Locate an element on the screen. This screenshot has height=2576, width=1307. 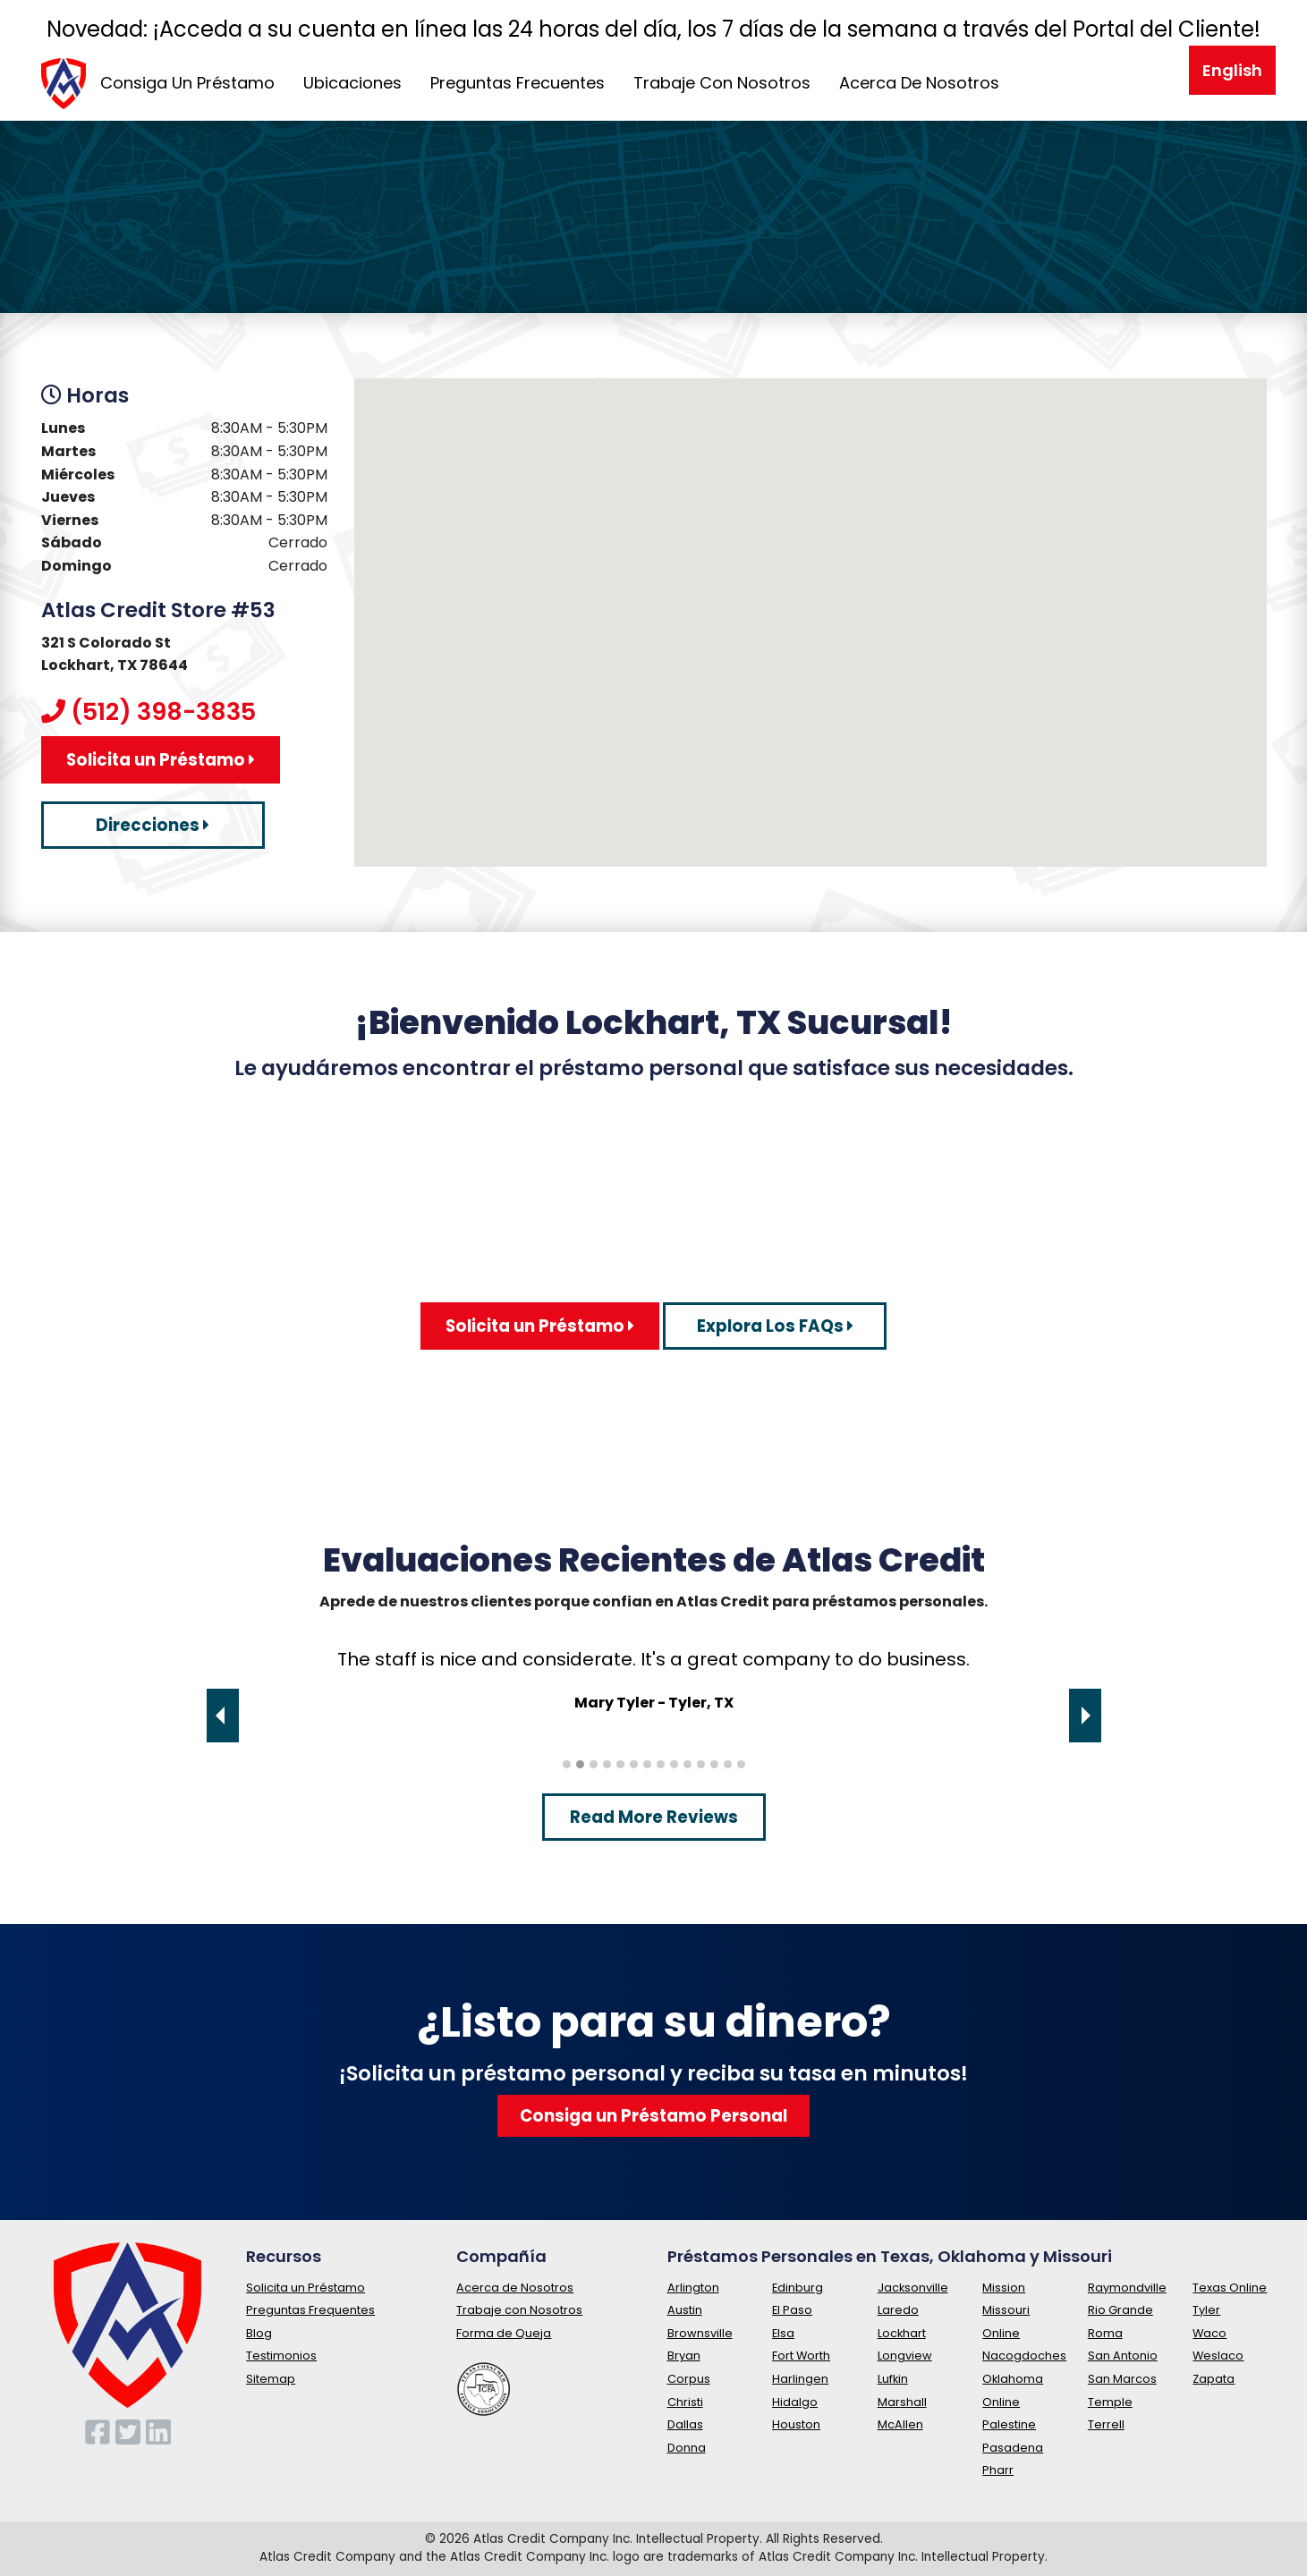
Testimonios is located at coordinates (281, 2355).